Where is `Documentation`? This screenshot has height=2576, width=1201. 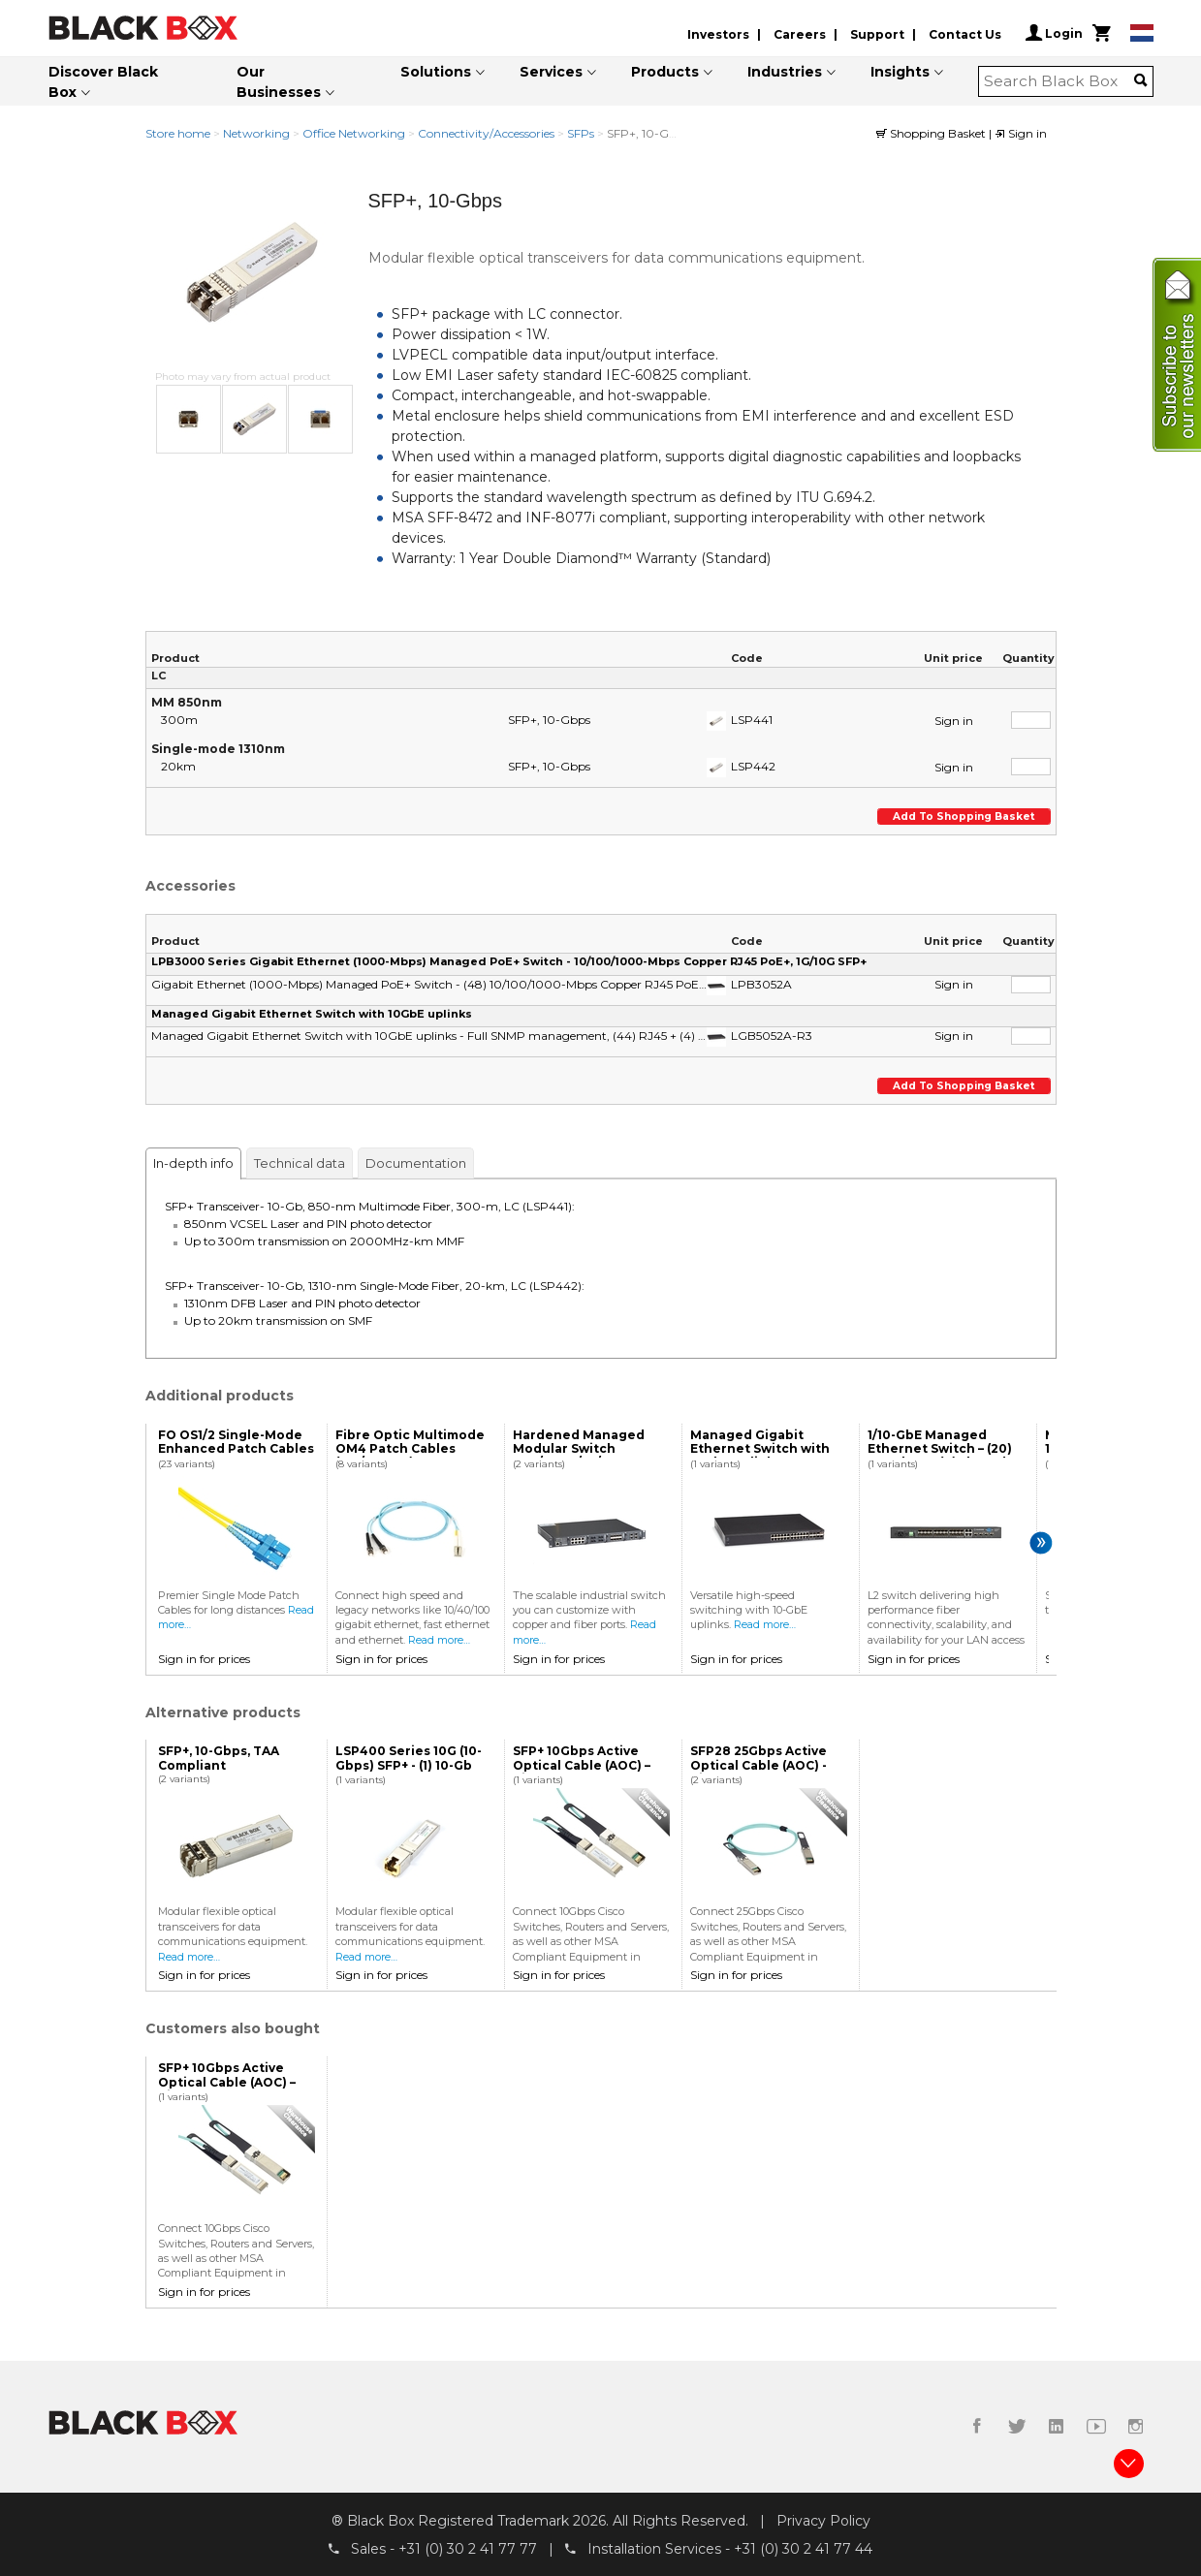
Documentation is located at coordinates (415, 1163).